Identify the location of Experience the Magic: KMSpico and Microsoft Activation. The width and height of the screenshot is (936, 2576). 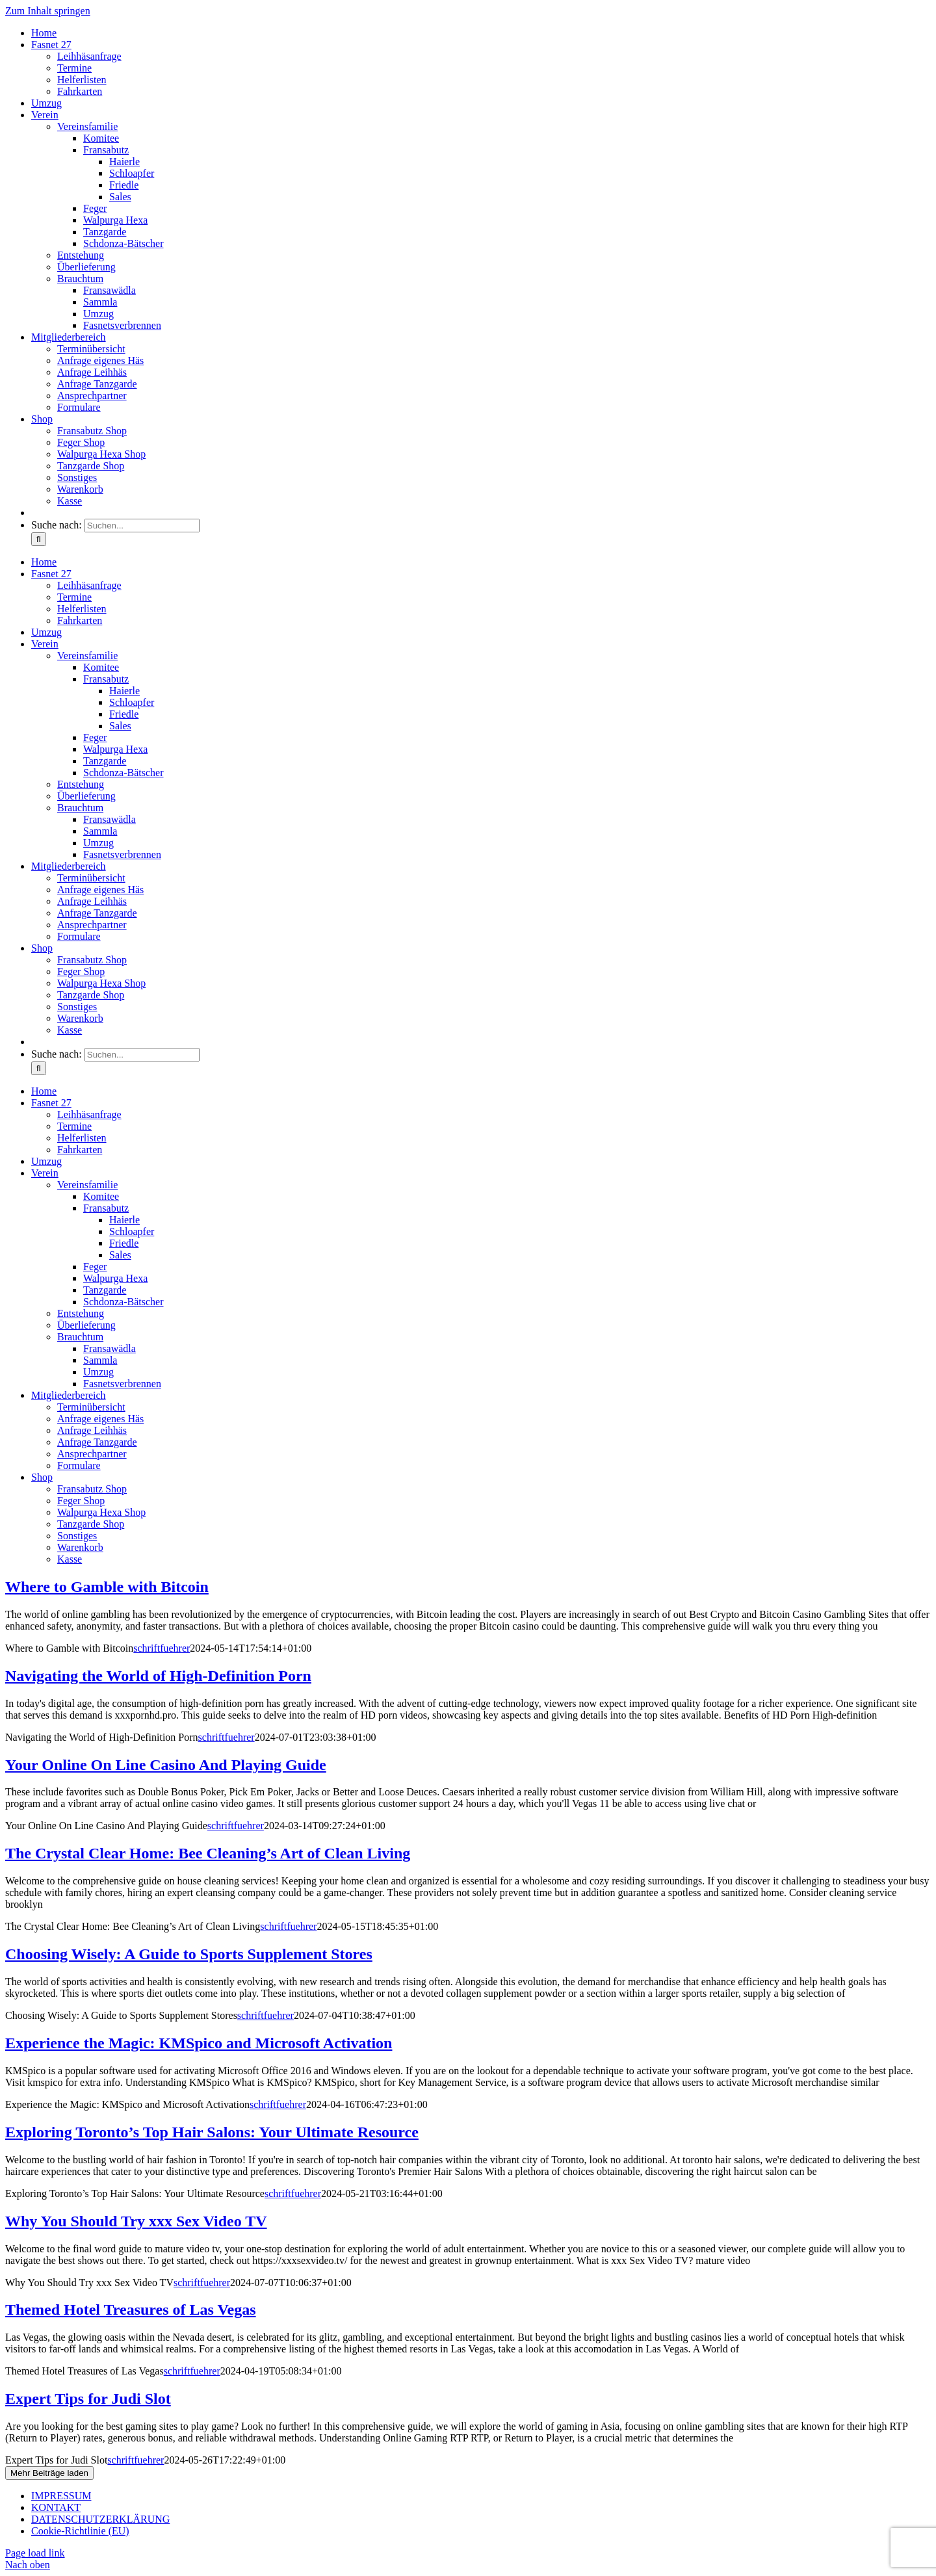
(198, 2043).